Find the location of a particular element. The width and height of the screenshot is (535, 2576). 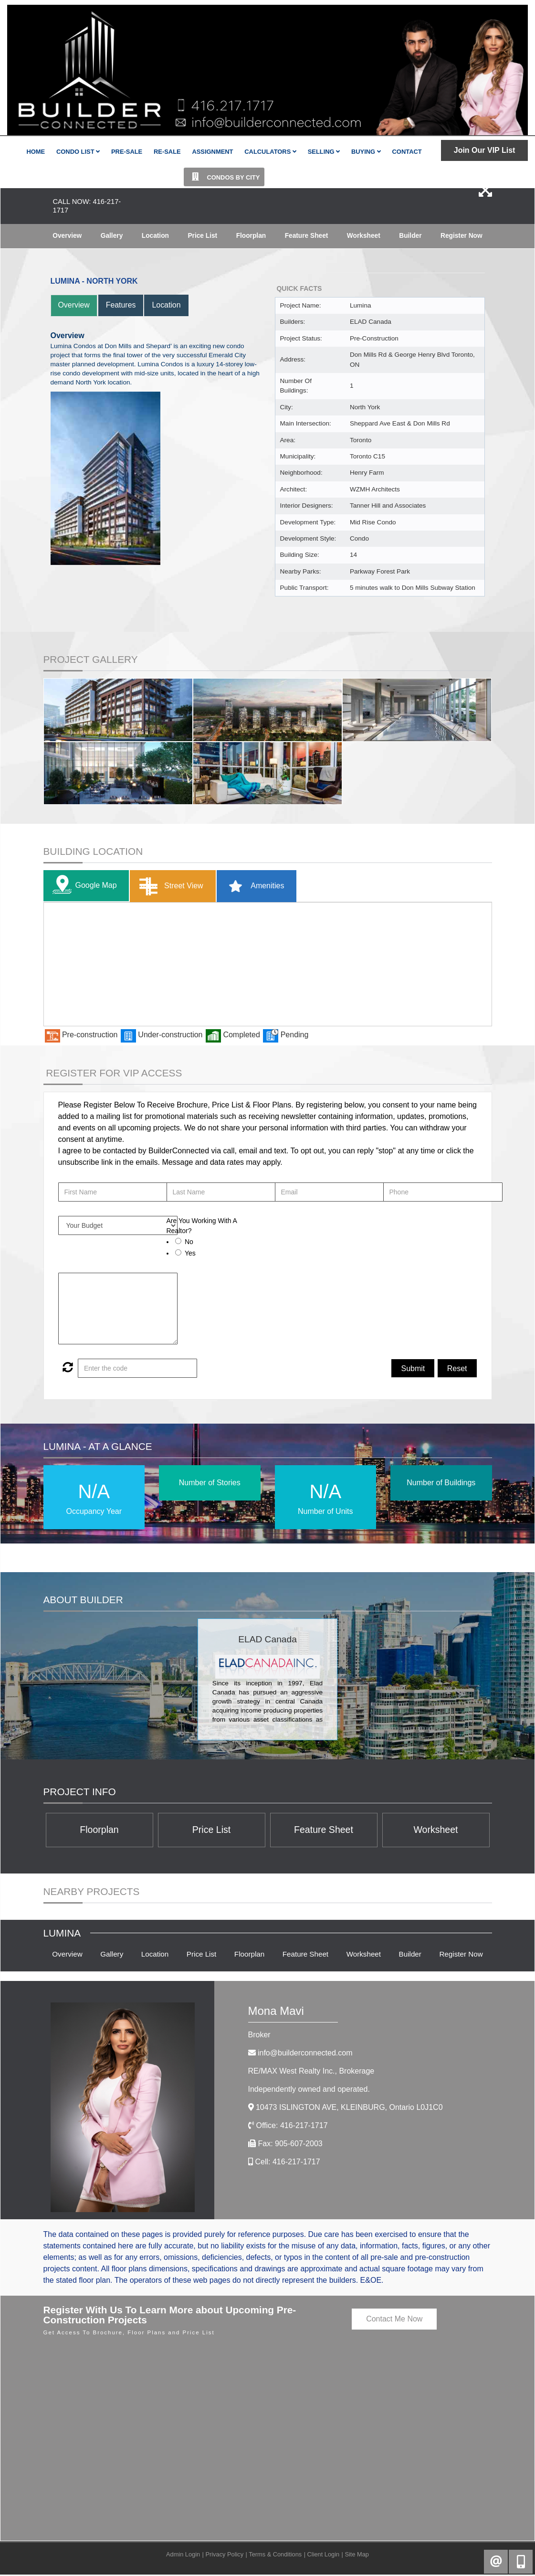

Overview is located at coordinates (67, 236).